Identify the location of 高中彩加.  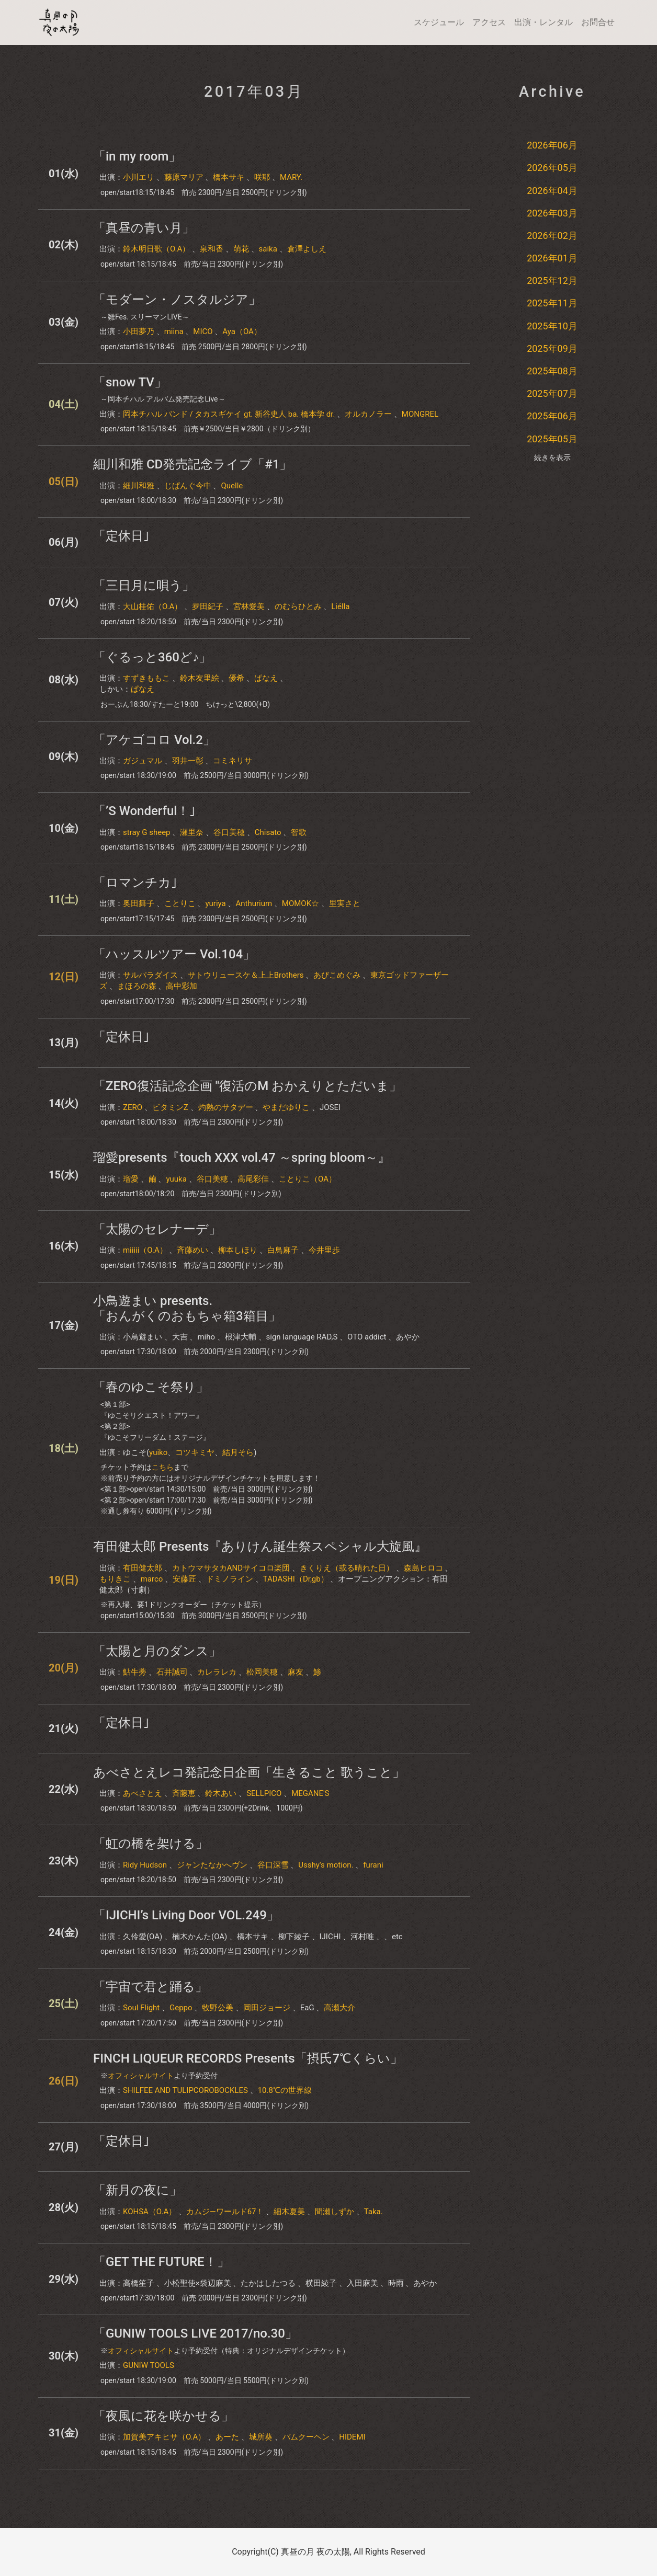
(181, 986).